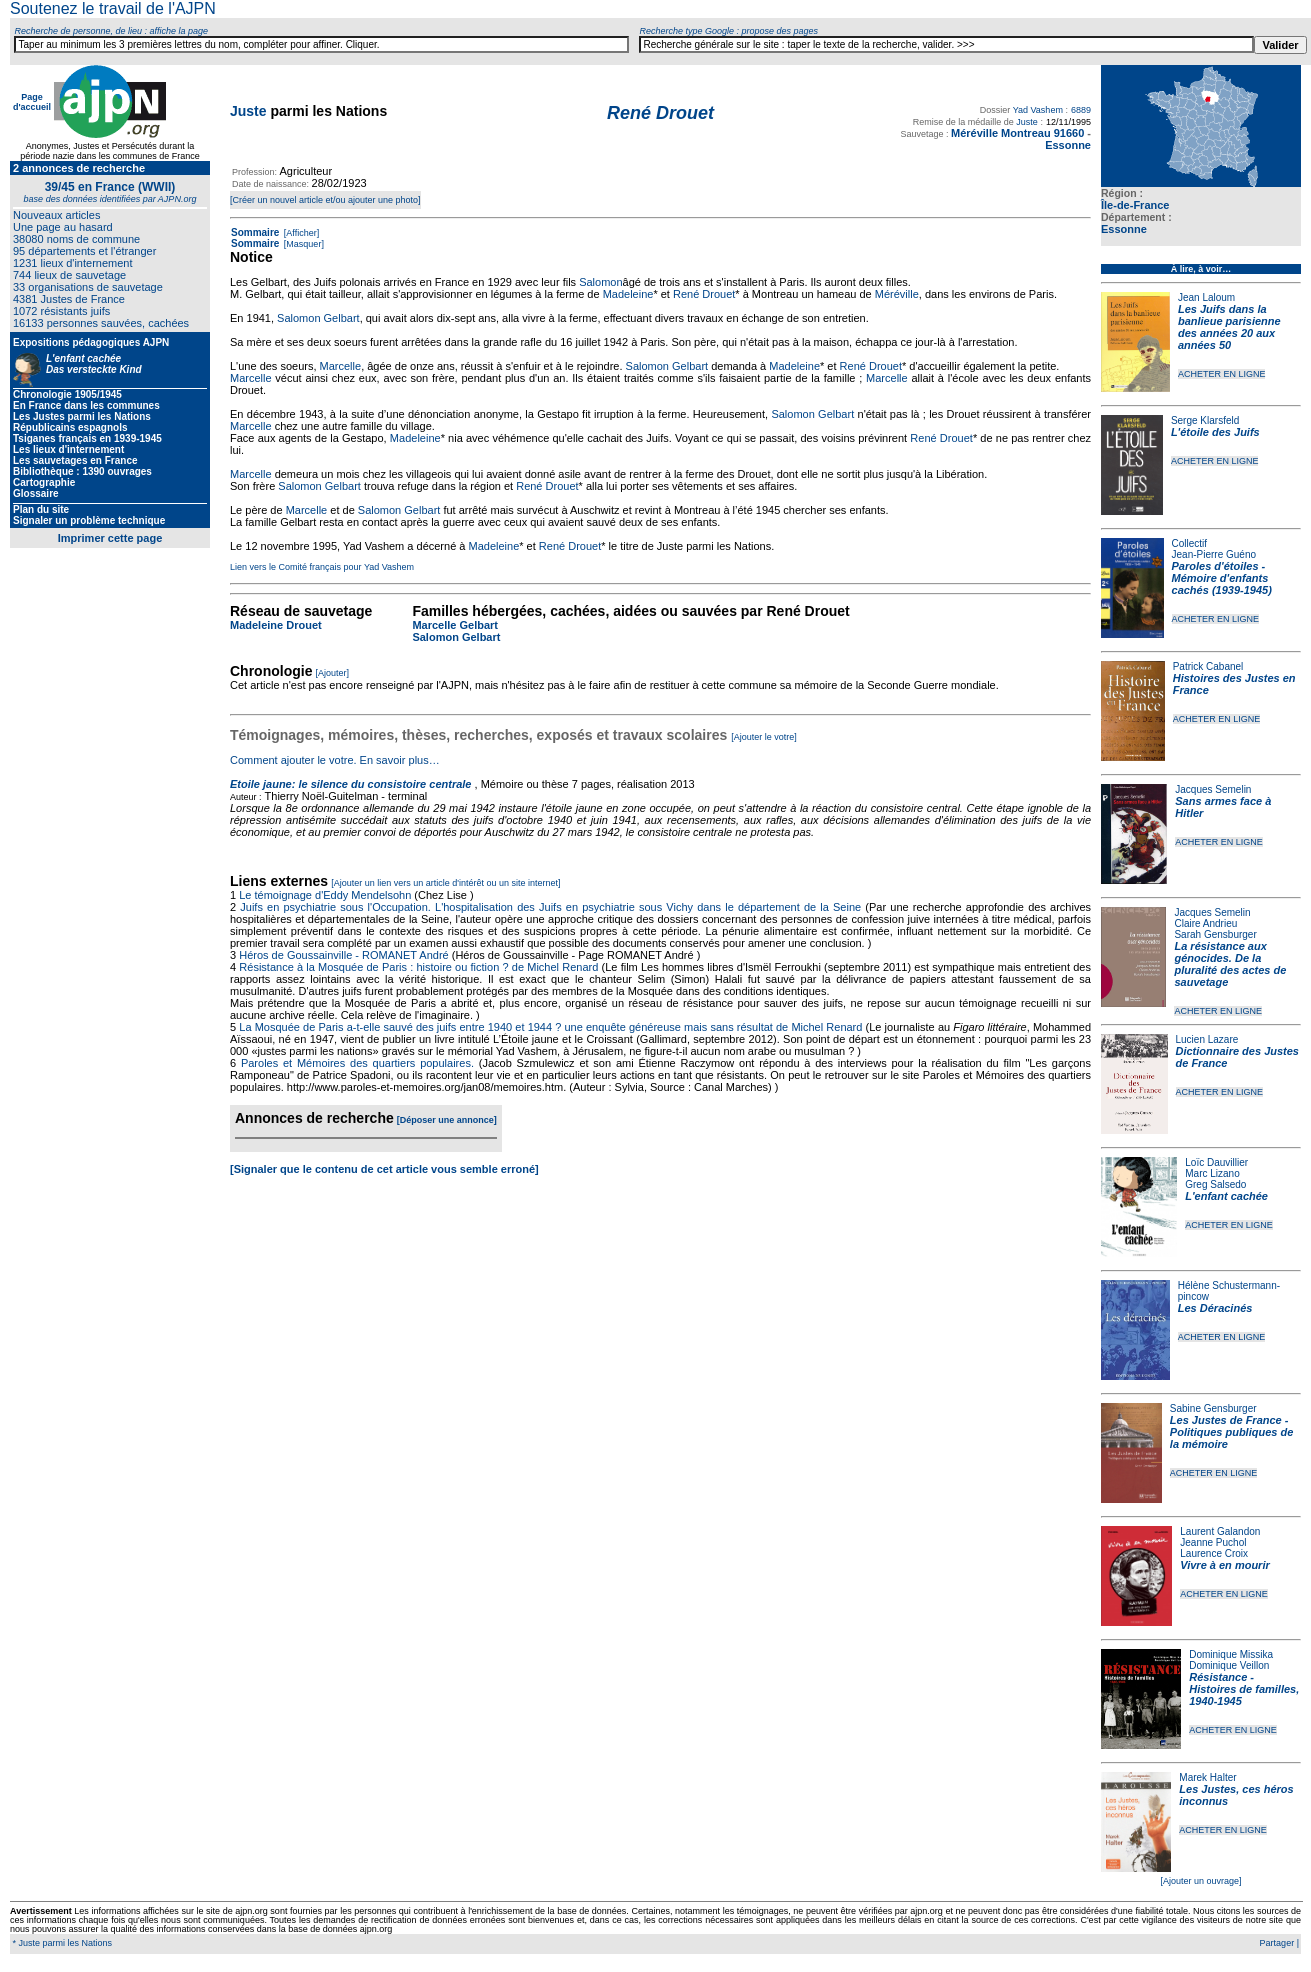 Image resolution: width=1311 pixels, height=1972 pixels. What do you see at coordinates (1222, 374) in the screenshot?
I see `ACHETER EN LIGNE` at bounding box center [1222, 374].